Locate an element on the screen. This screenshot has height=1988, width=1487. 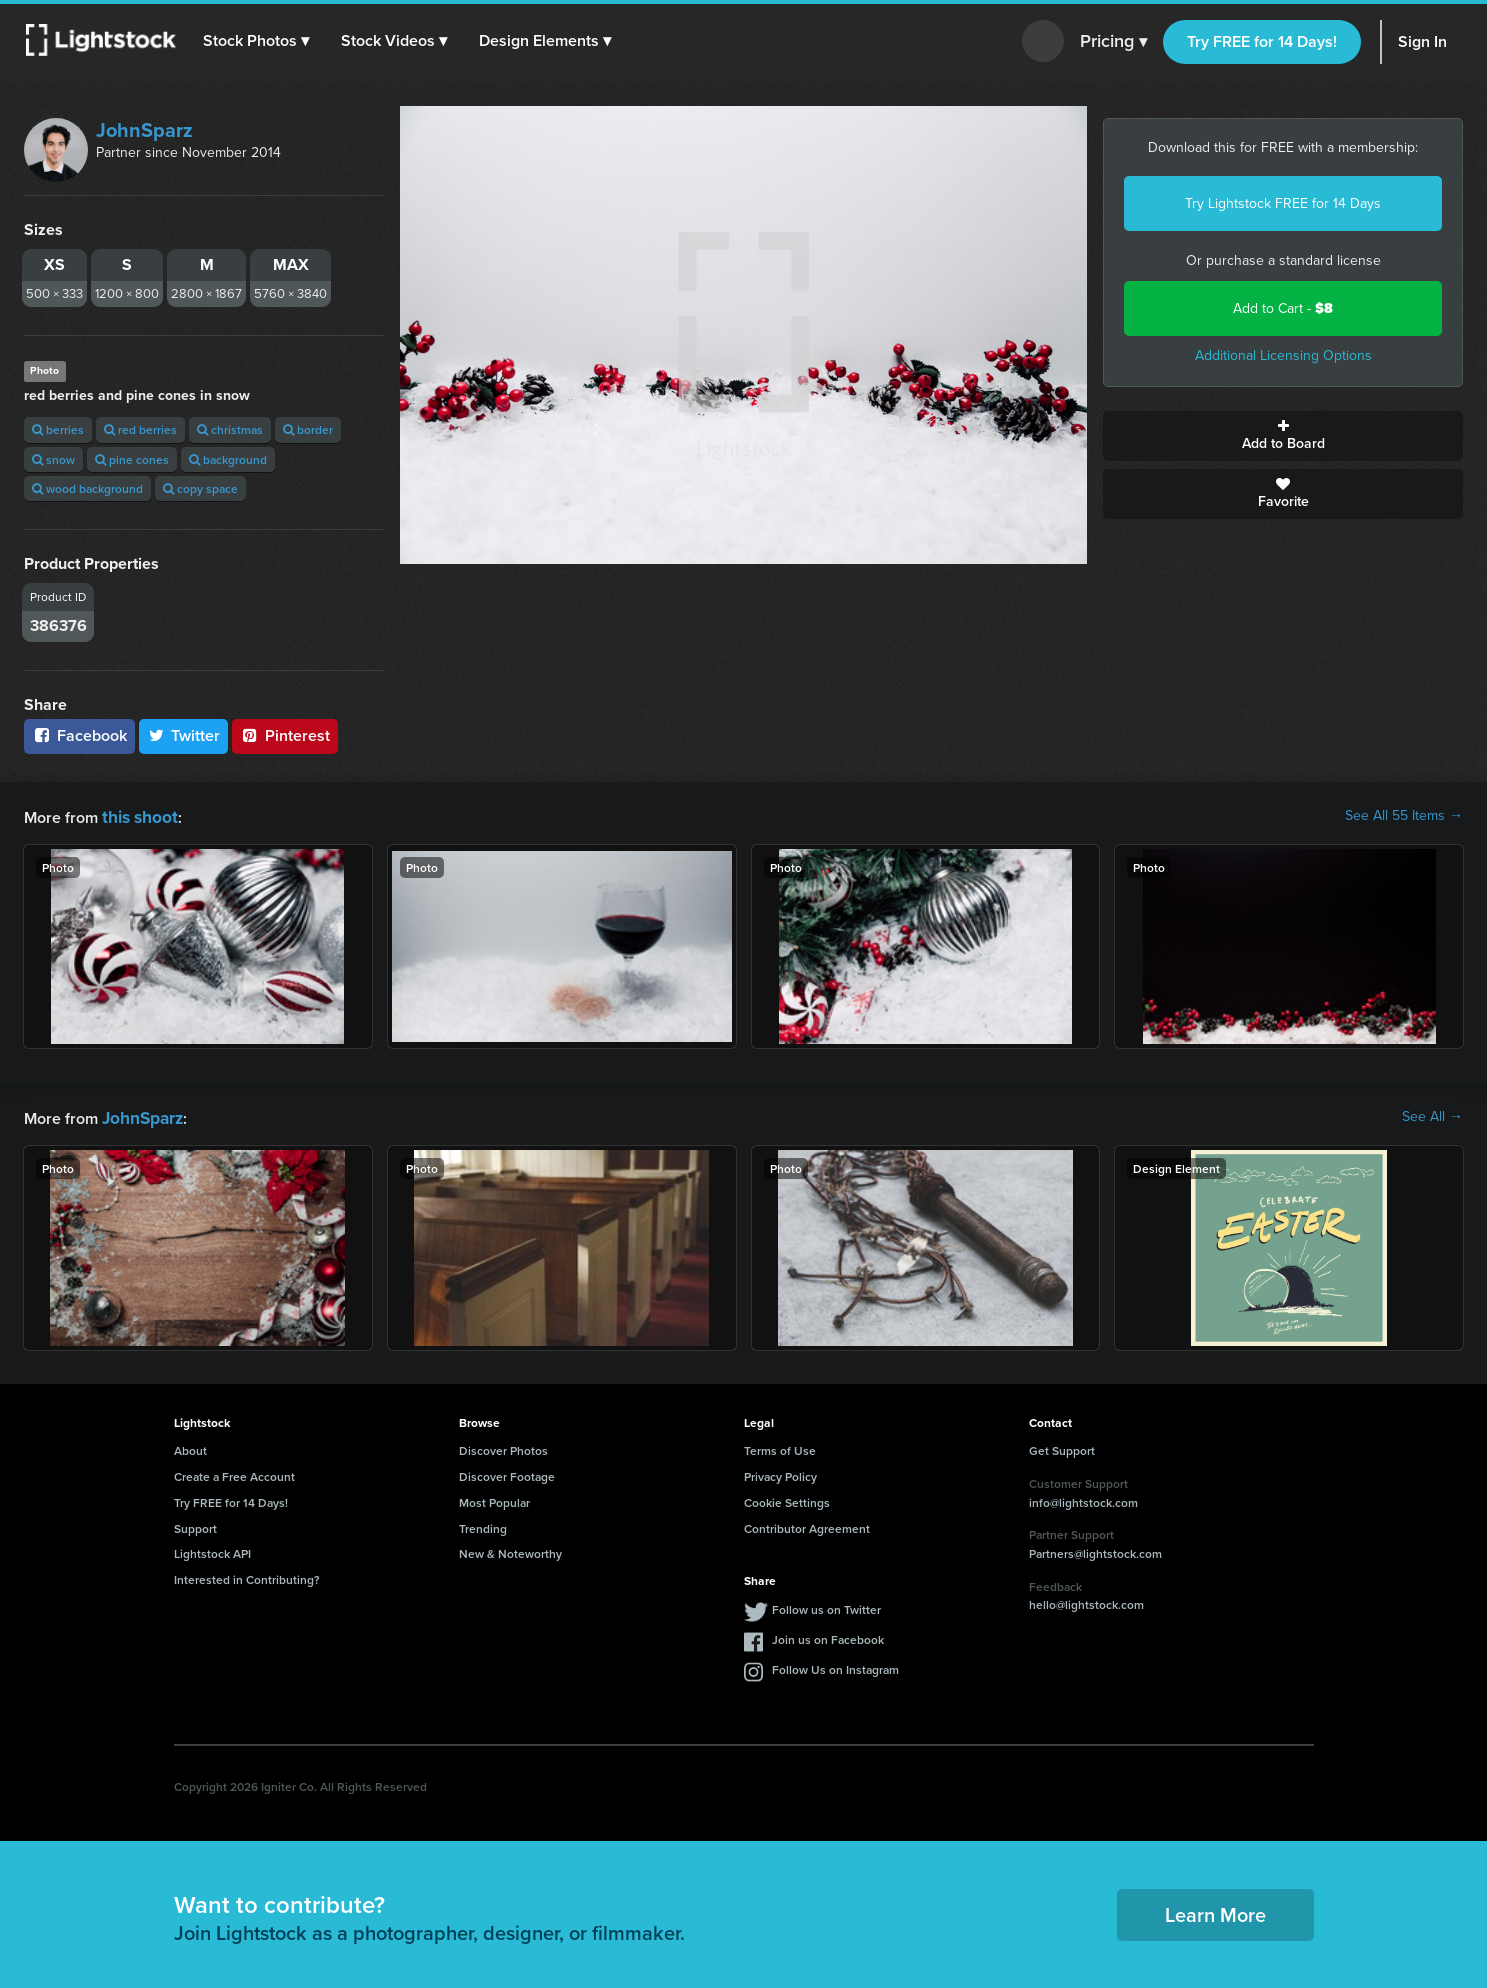
Terms of Use is located at coordinates (780, 1446).